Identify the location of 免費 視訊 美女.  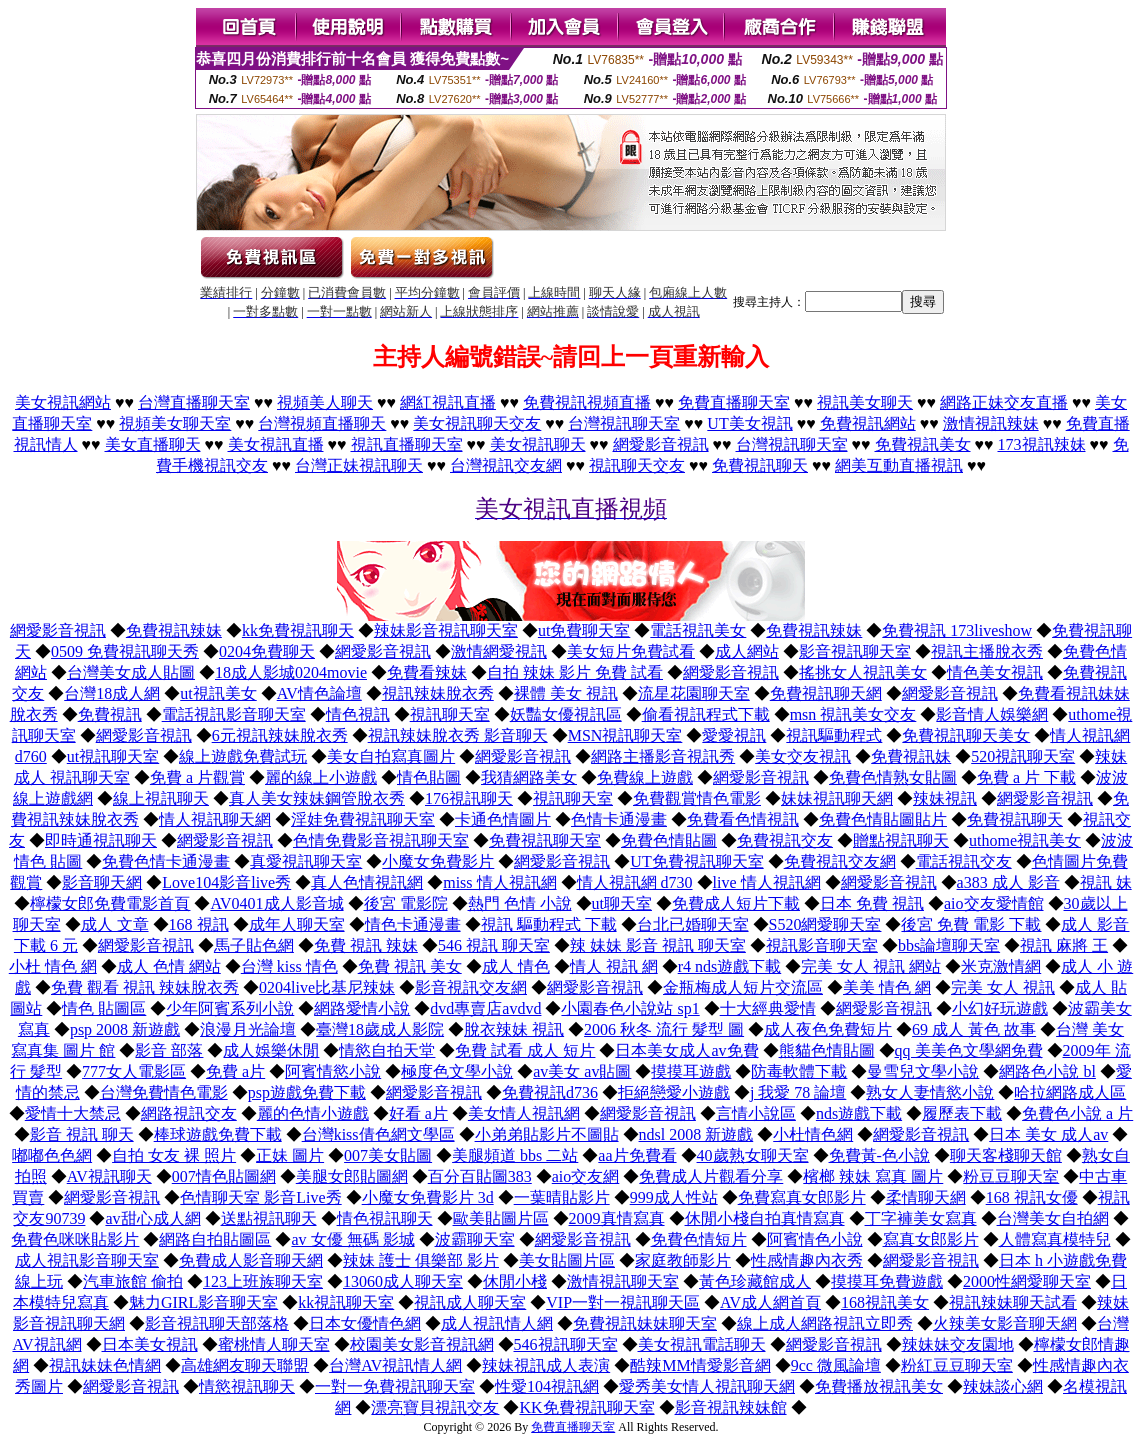
(410, 966).